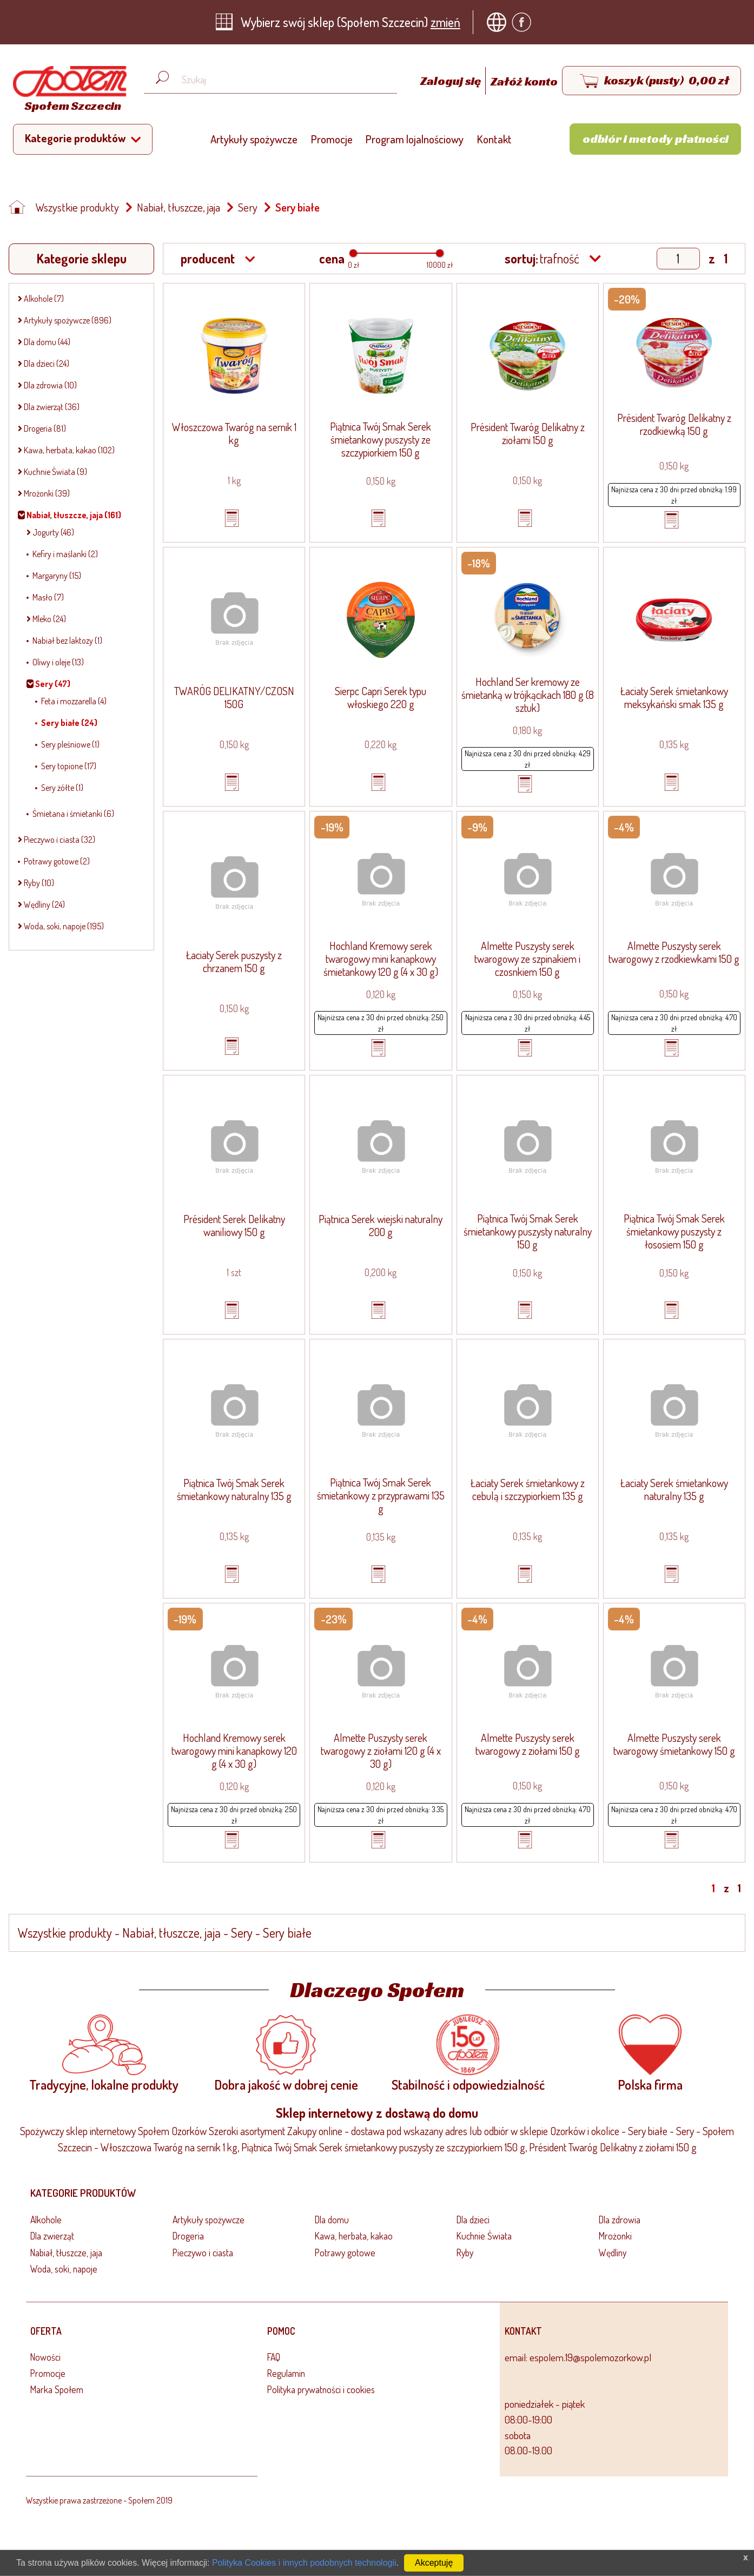 This screenshot has width=754, height=2576. Describe the element at coordinates (304, 2562) in the screenshot. I see `Polityka Cookies i innych podobnych technologii` at that location.